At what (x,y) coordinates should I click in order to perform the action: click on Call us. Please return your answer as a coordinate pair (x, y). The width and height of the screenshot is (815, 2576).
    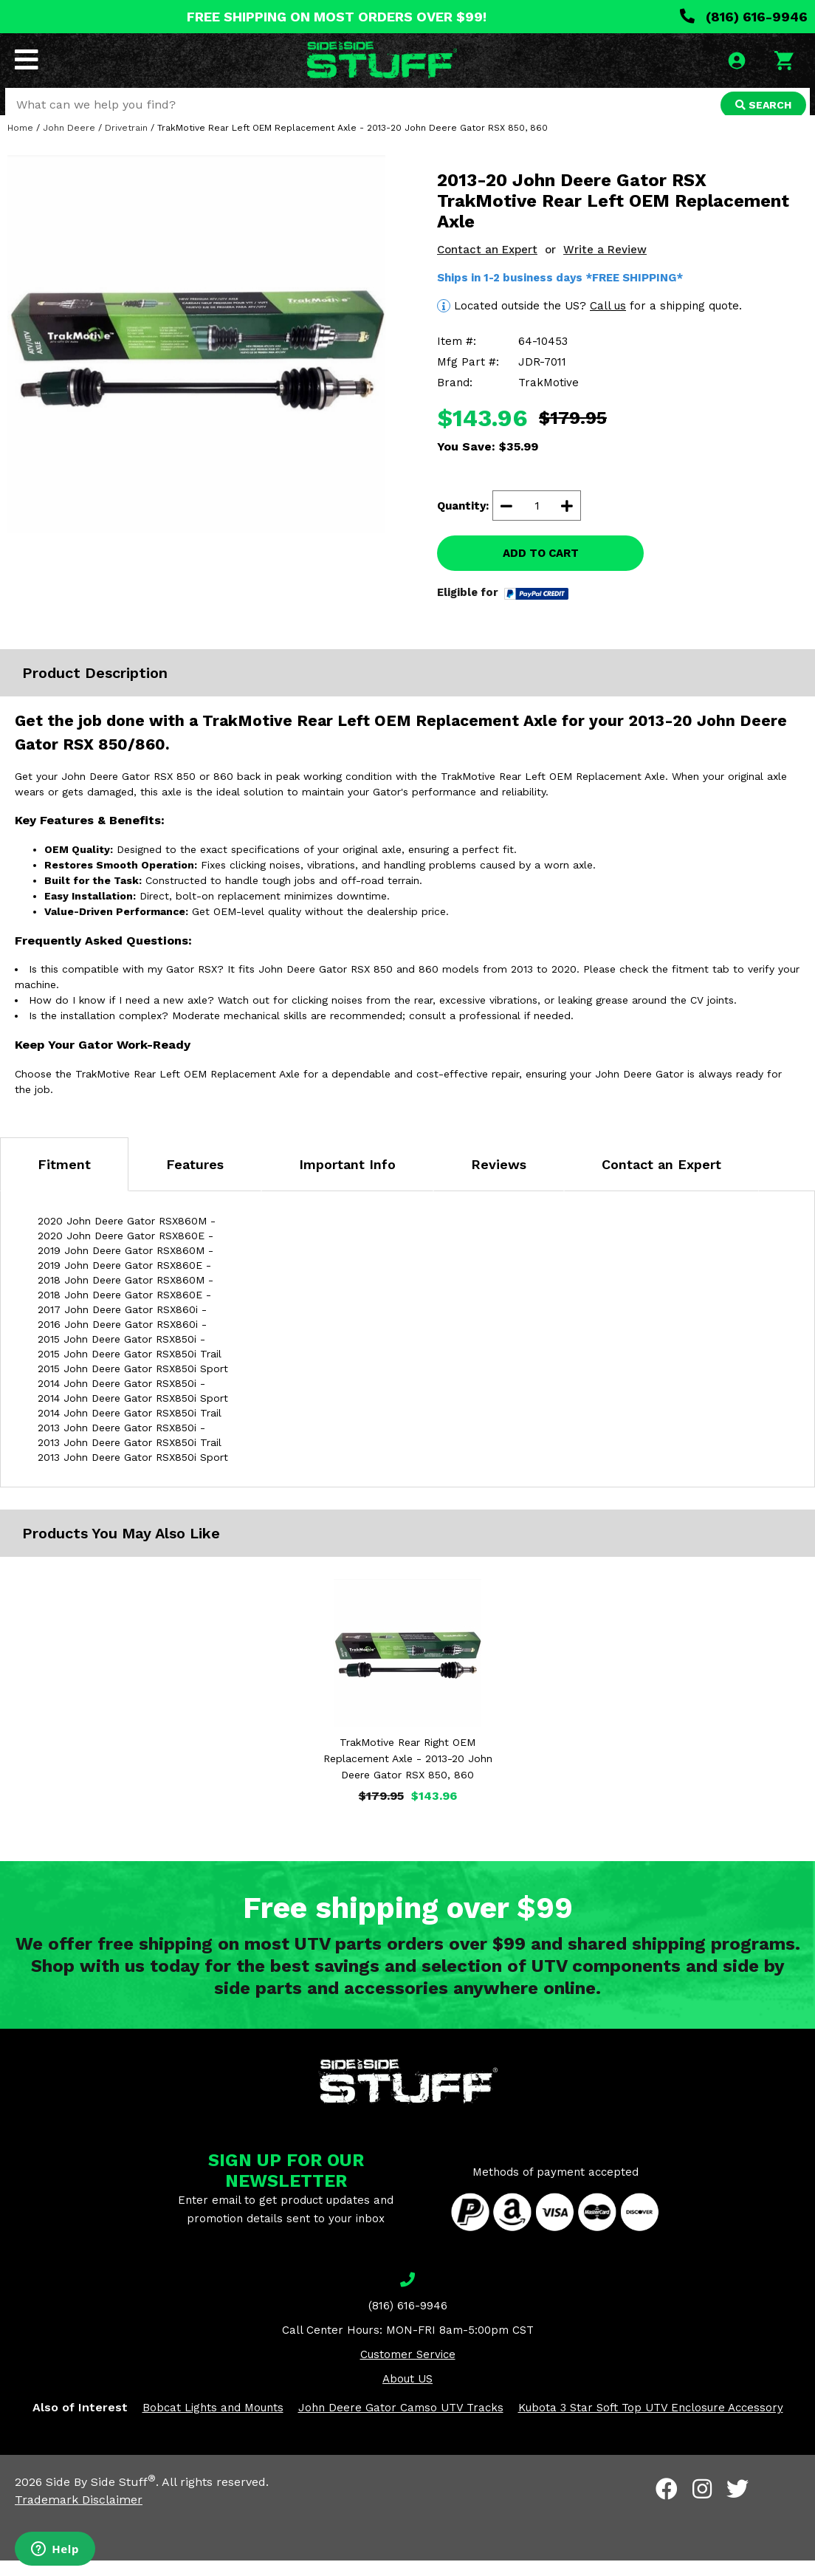
    Looking at the image, I should click on (608, 321).